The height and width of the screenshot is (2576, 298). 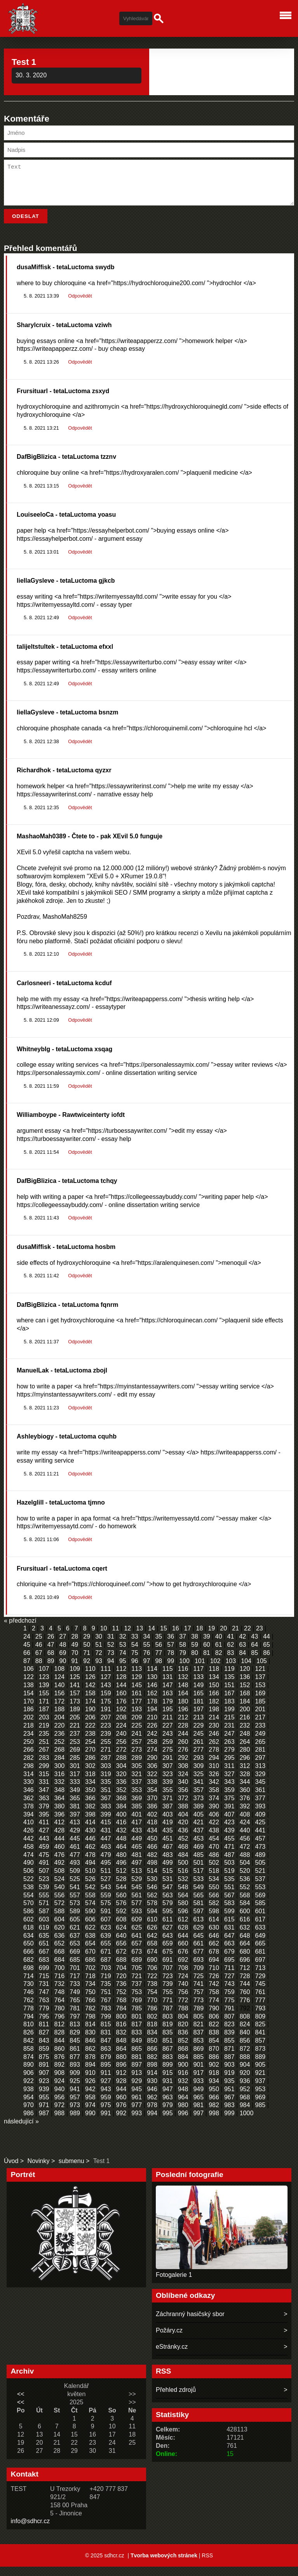 What do you see at coordinates (38, 1670) in the screenshot?
I see `88` at bounding box center [38, 1670].